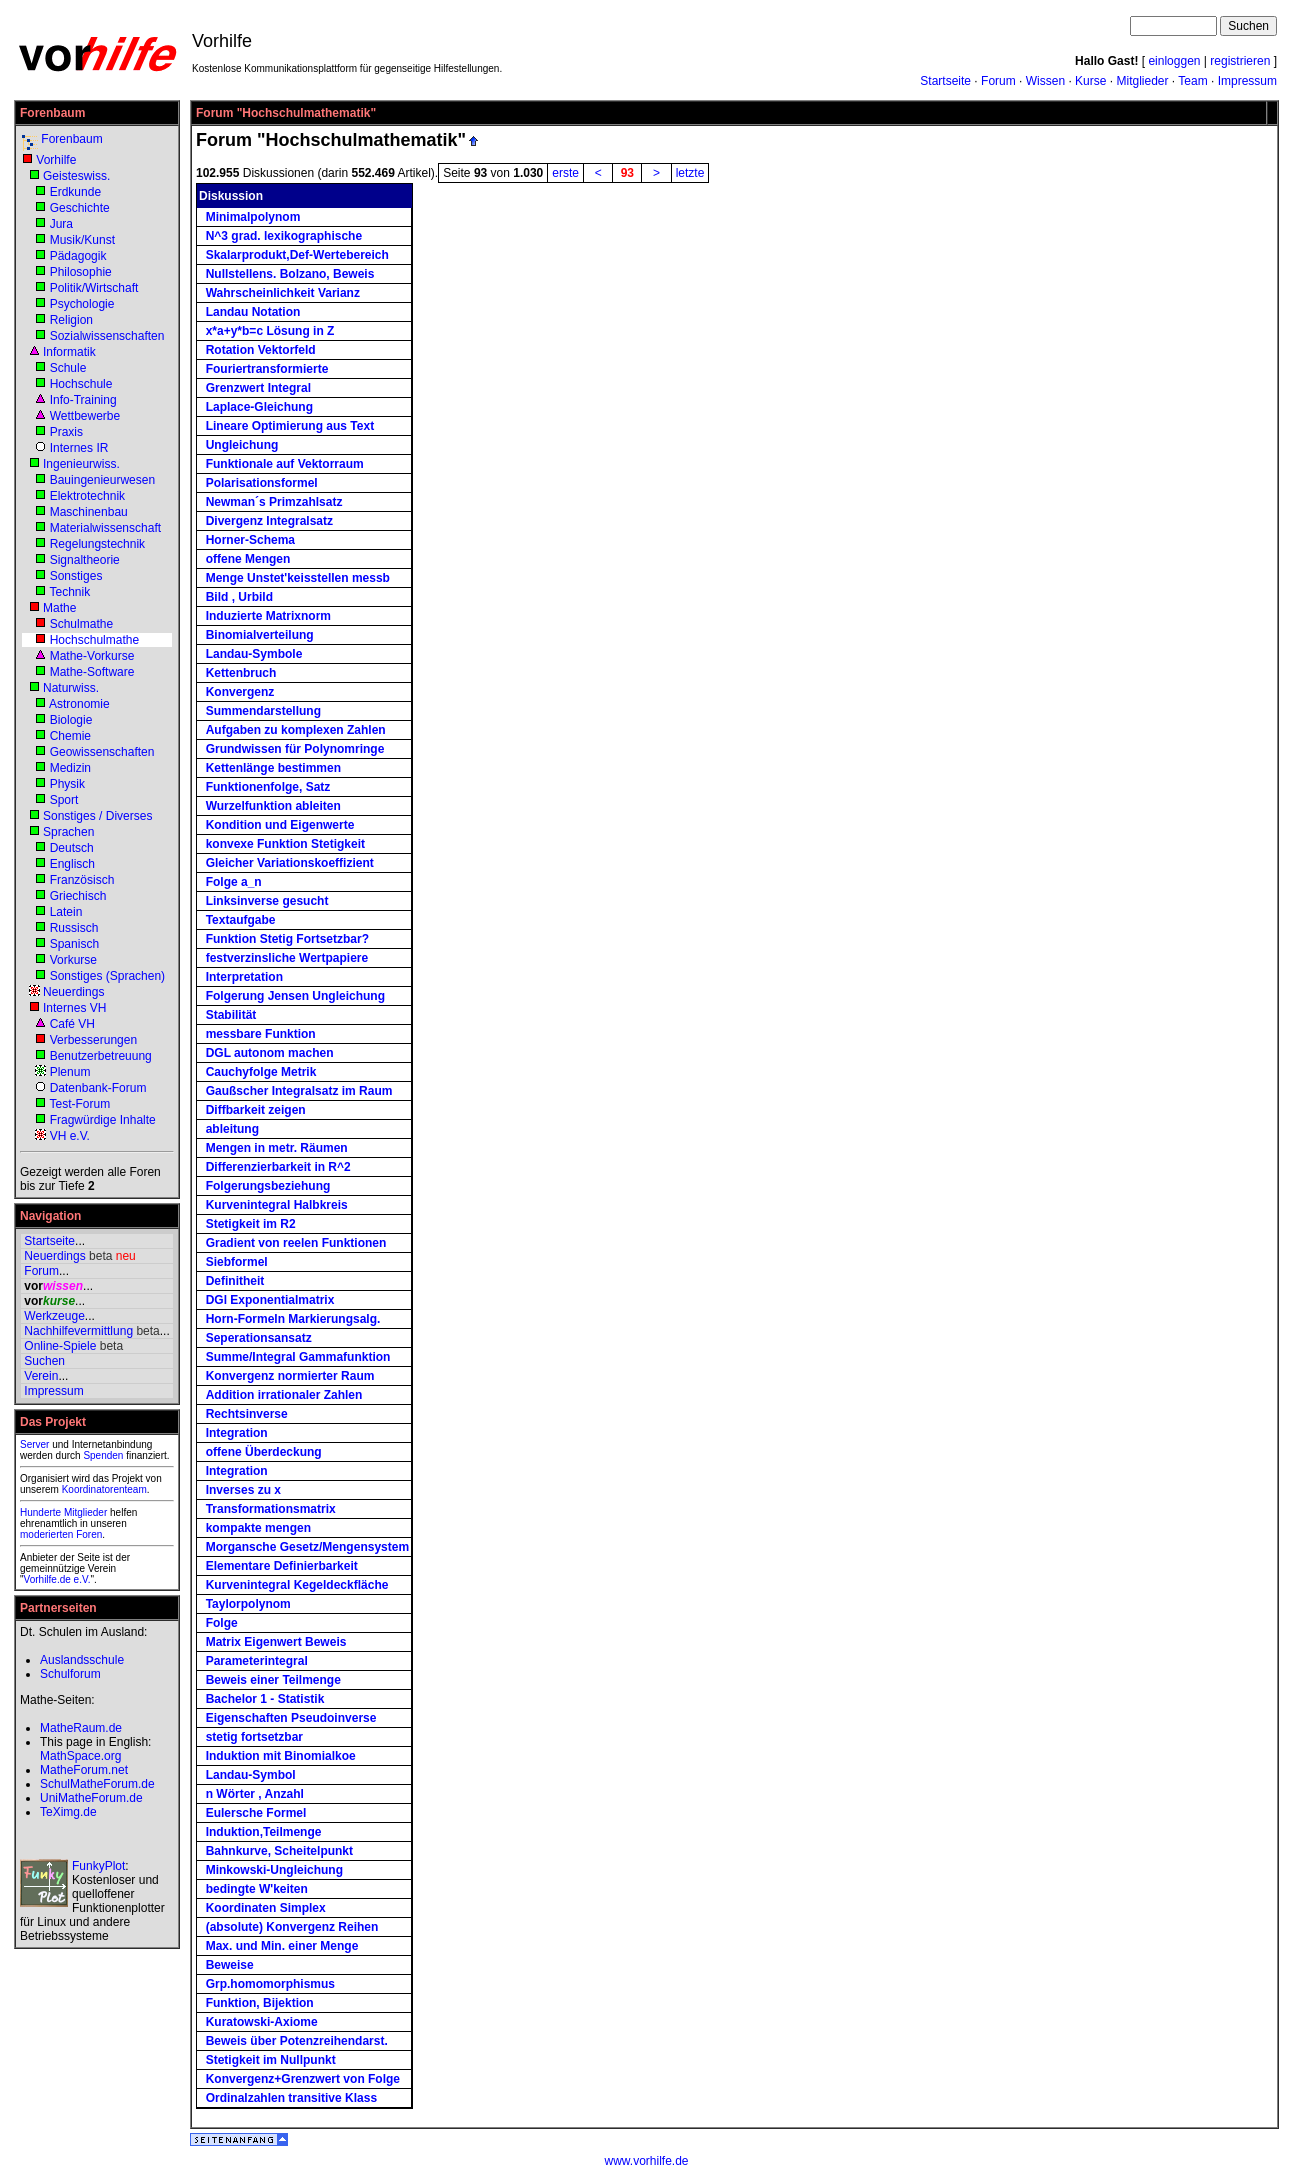 This screenshot has height=2180, width=1293. What do you see at coordinates (282, 1946) in the screenshot?
I see `Max. und Min. einer Menge` at bounding box center [282, 1946].